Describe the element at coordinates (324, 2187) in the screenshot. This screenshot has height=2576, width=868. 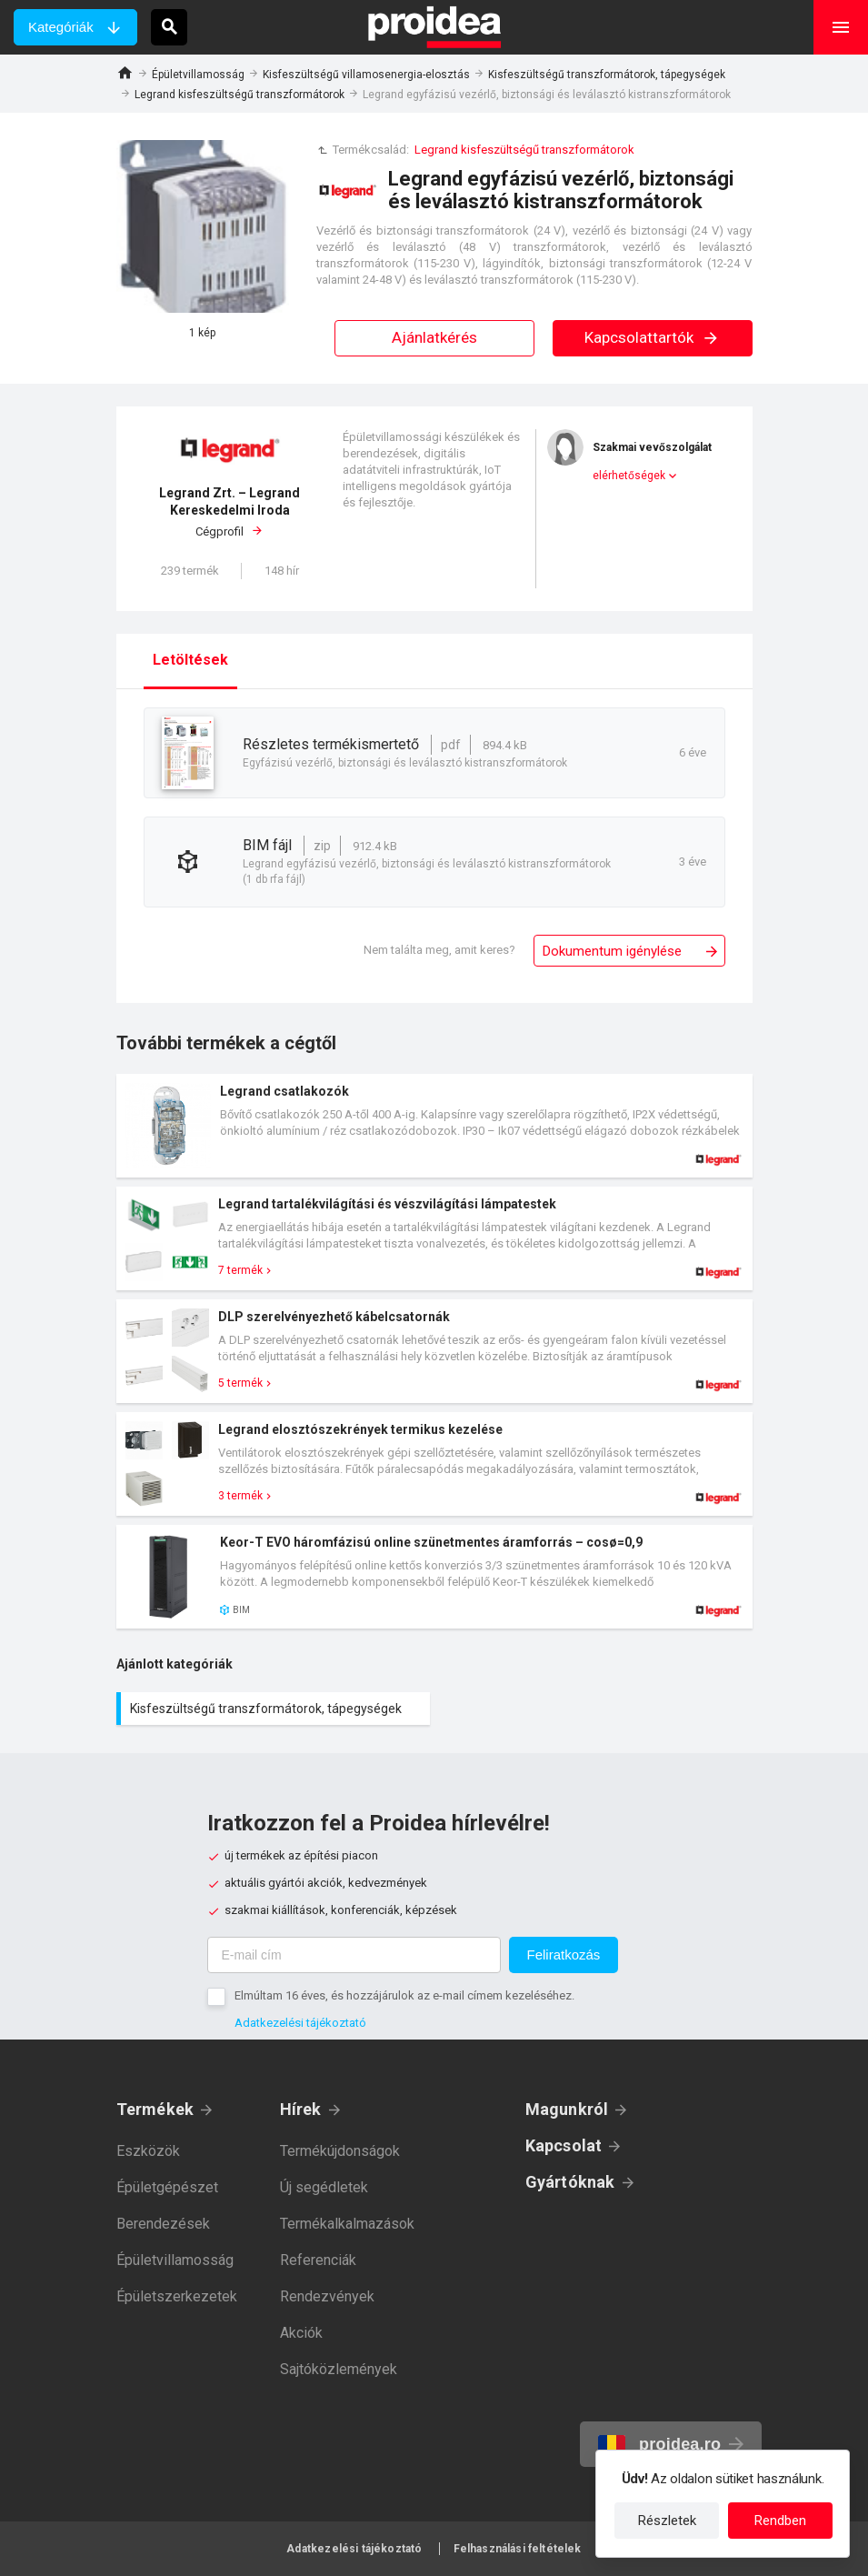
I see `Új segédletek` at that location.